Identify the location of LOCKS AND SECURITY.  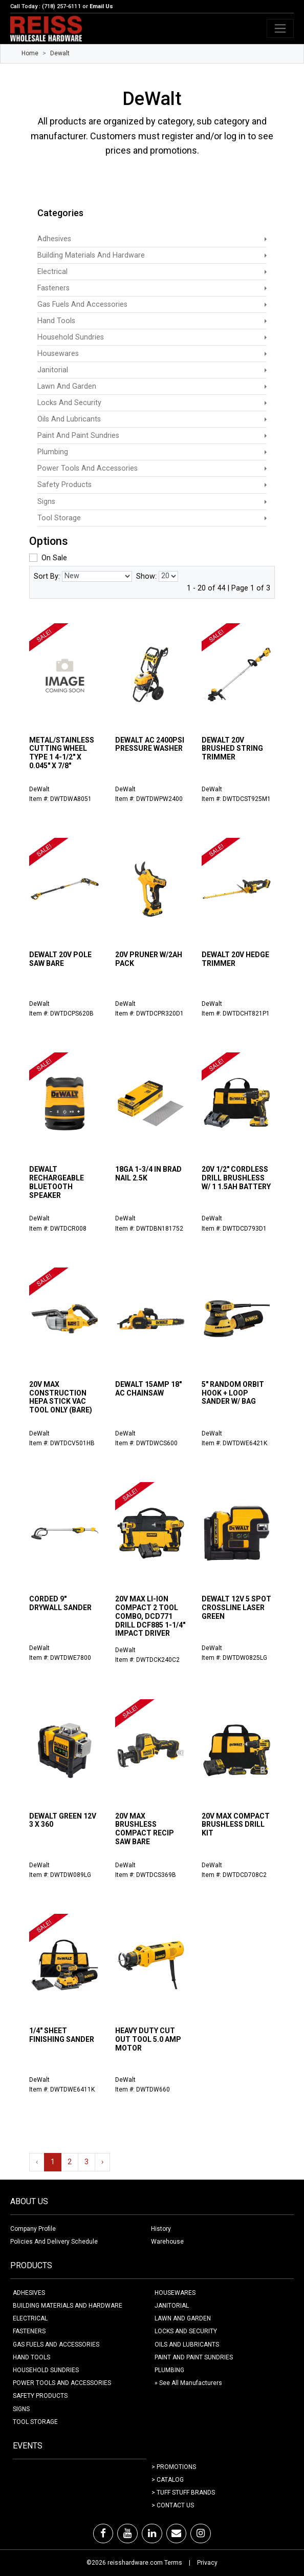
(186, 2331).